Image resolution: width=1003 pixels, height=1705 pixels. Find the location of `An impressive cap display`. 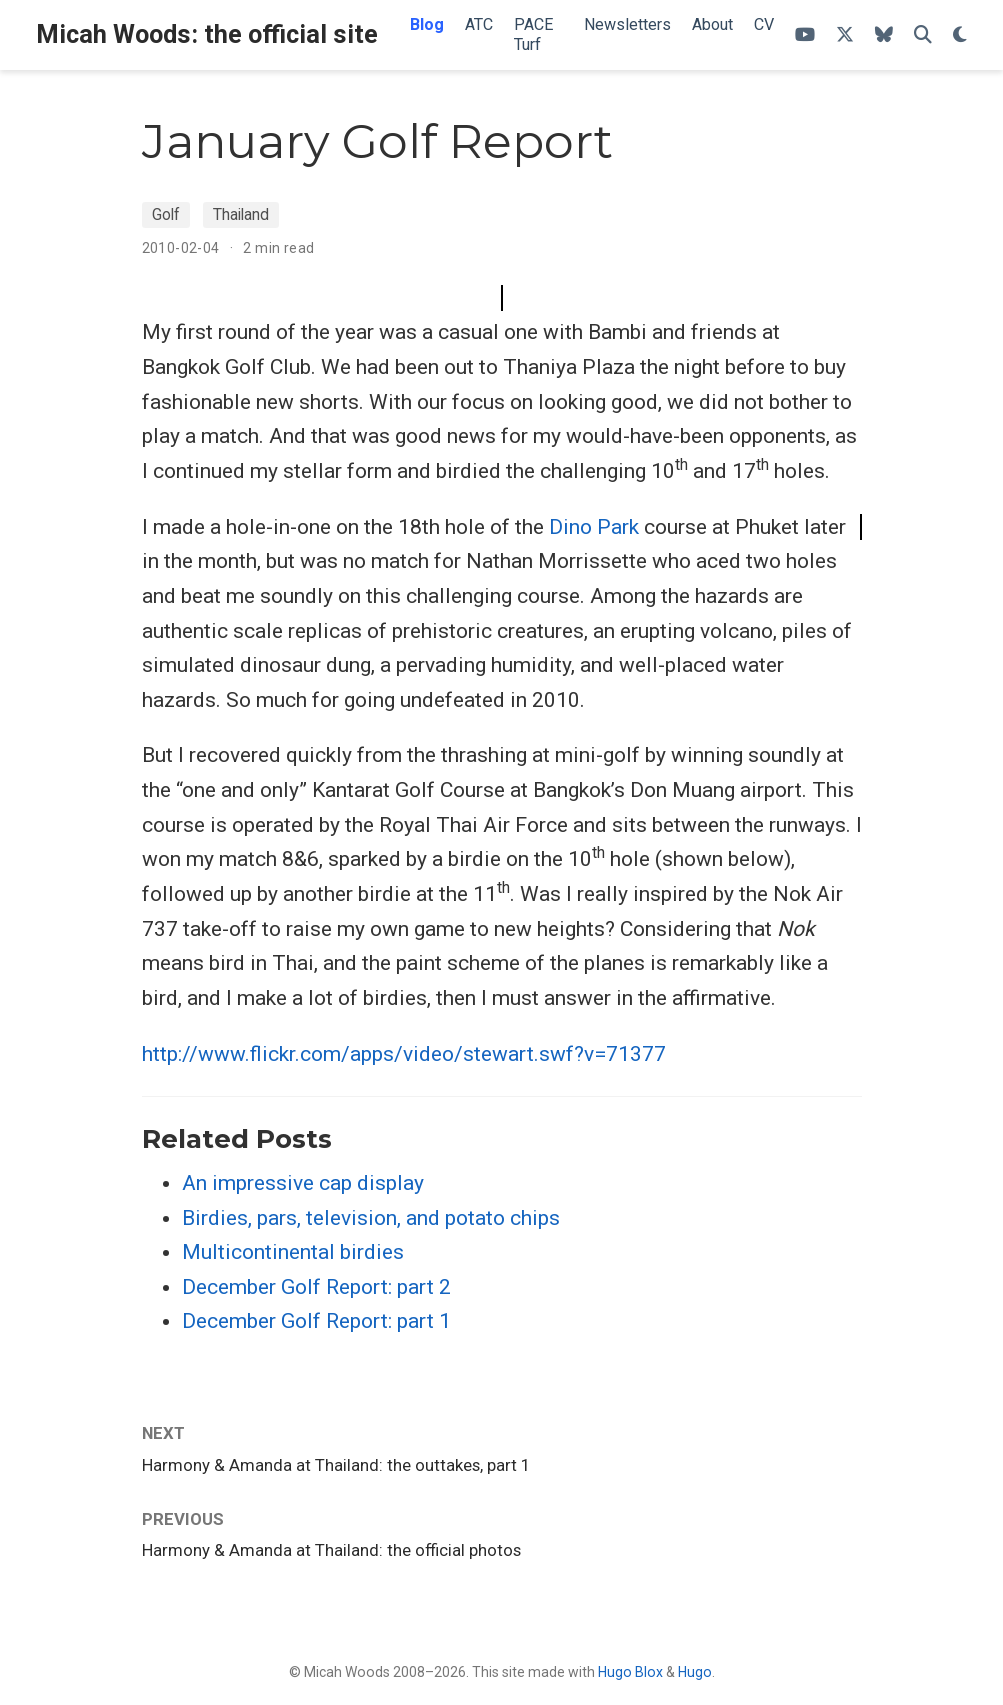

An impressive cap display is located at coordinates (303, 1183).